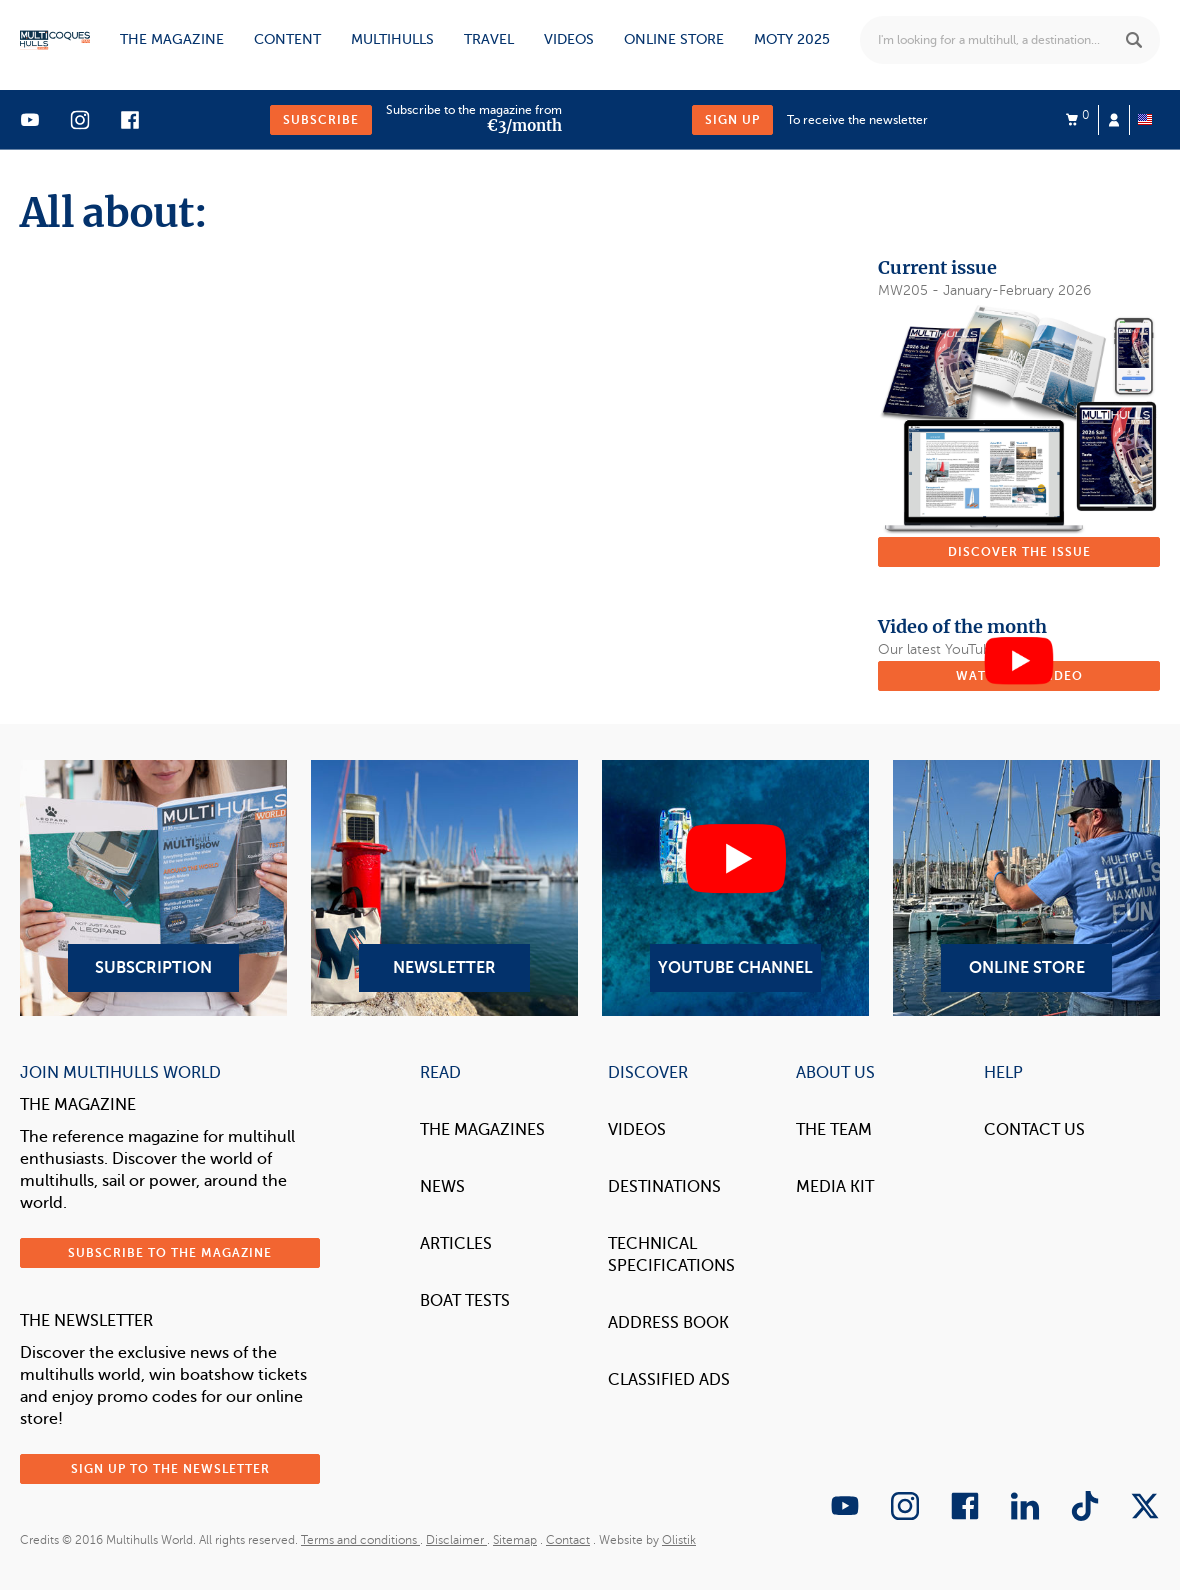 This screenshot has width=1180, height=1590. I want to click on Travel, so click(489, 39).